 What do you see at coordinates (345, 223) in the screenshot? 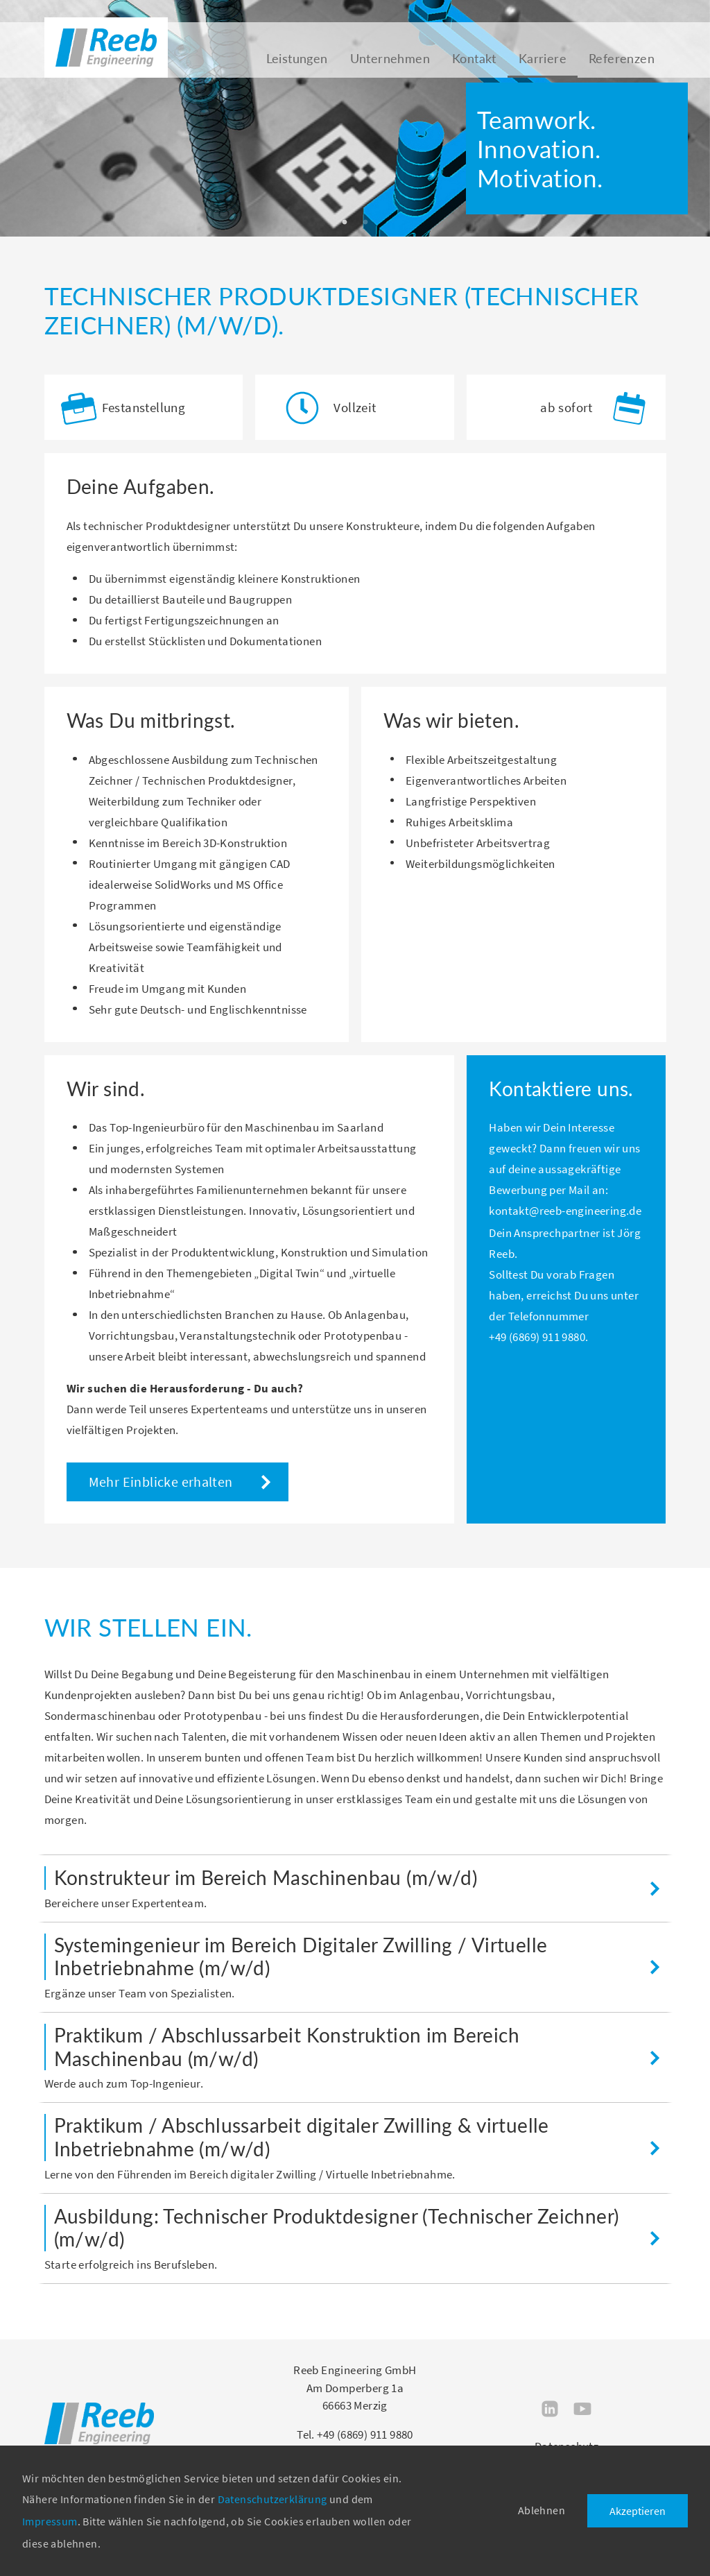
I see `1 [tab]` at bounding box center [345, 223].